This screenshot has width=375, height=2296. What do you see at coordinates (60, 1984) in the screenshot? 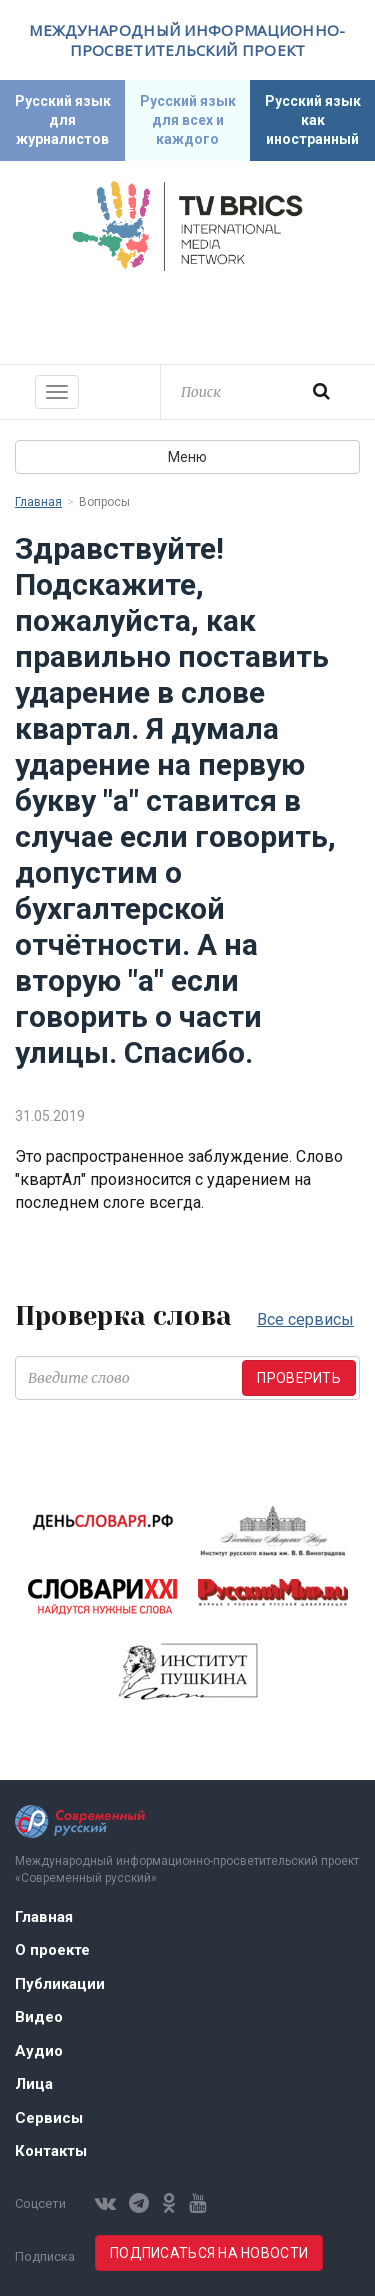
I see `Публикации` at bounding box center [60, 1984].